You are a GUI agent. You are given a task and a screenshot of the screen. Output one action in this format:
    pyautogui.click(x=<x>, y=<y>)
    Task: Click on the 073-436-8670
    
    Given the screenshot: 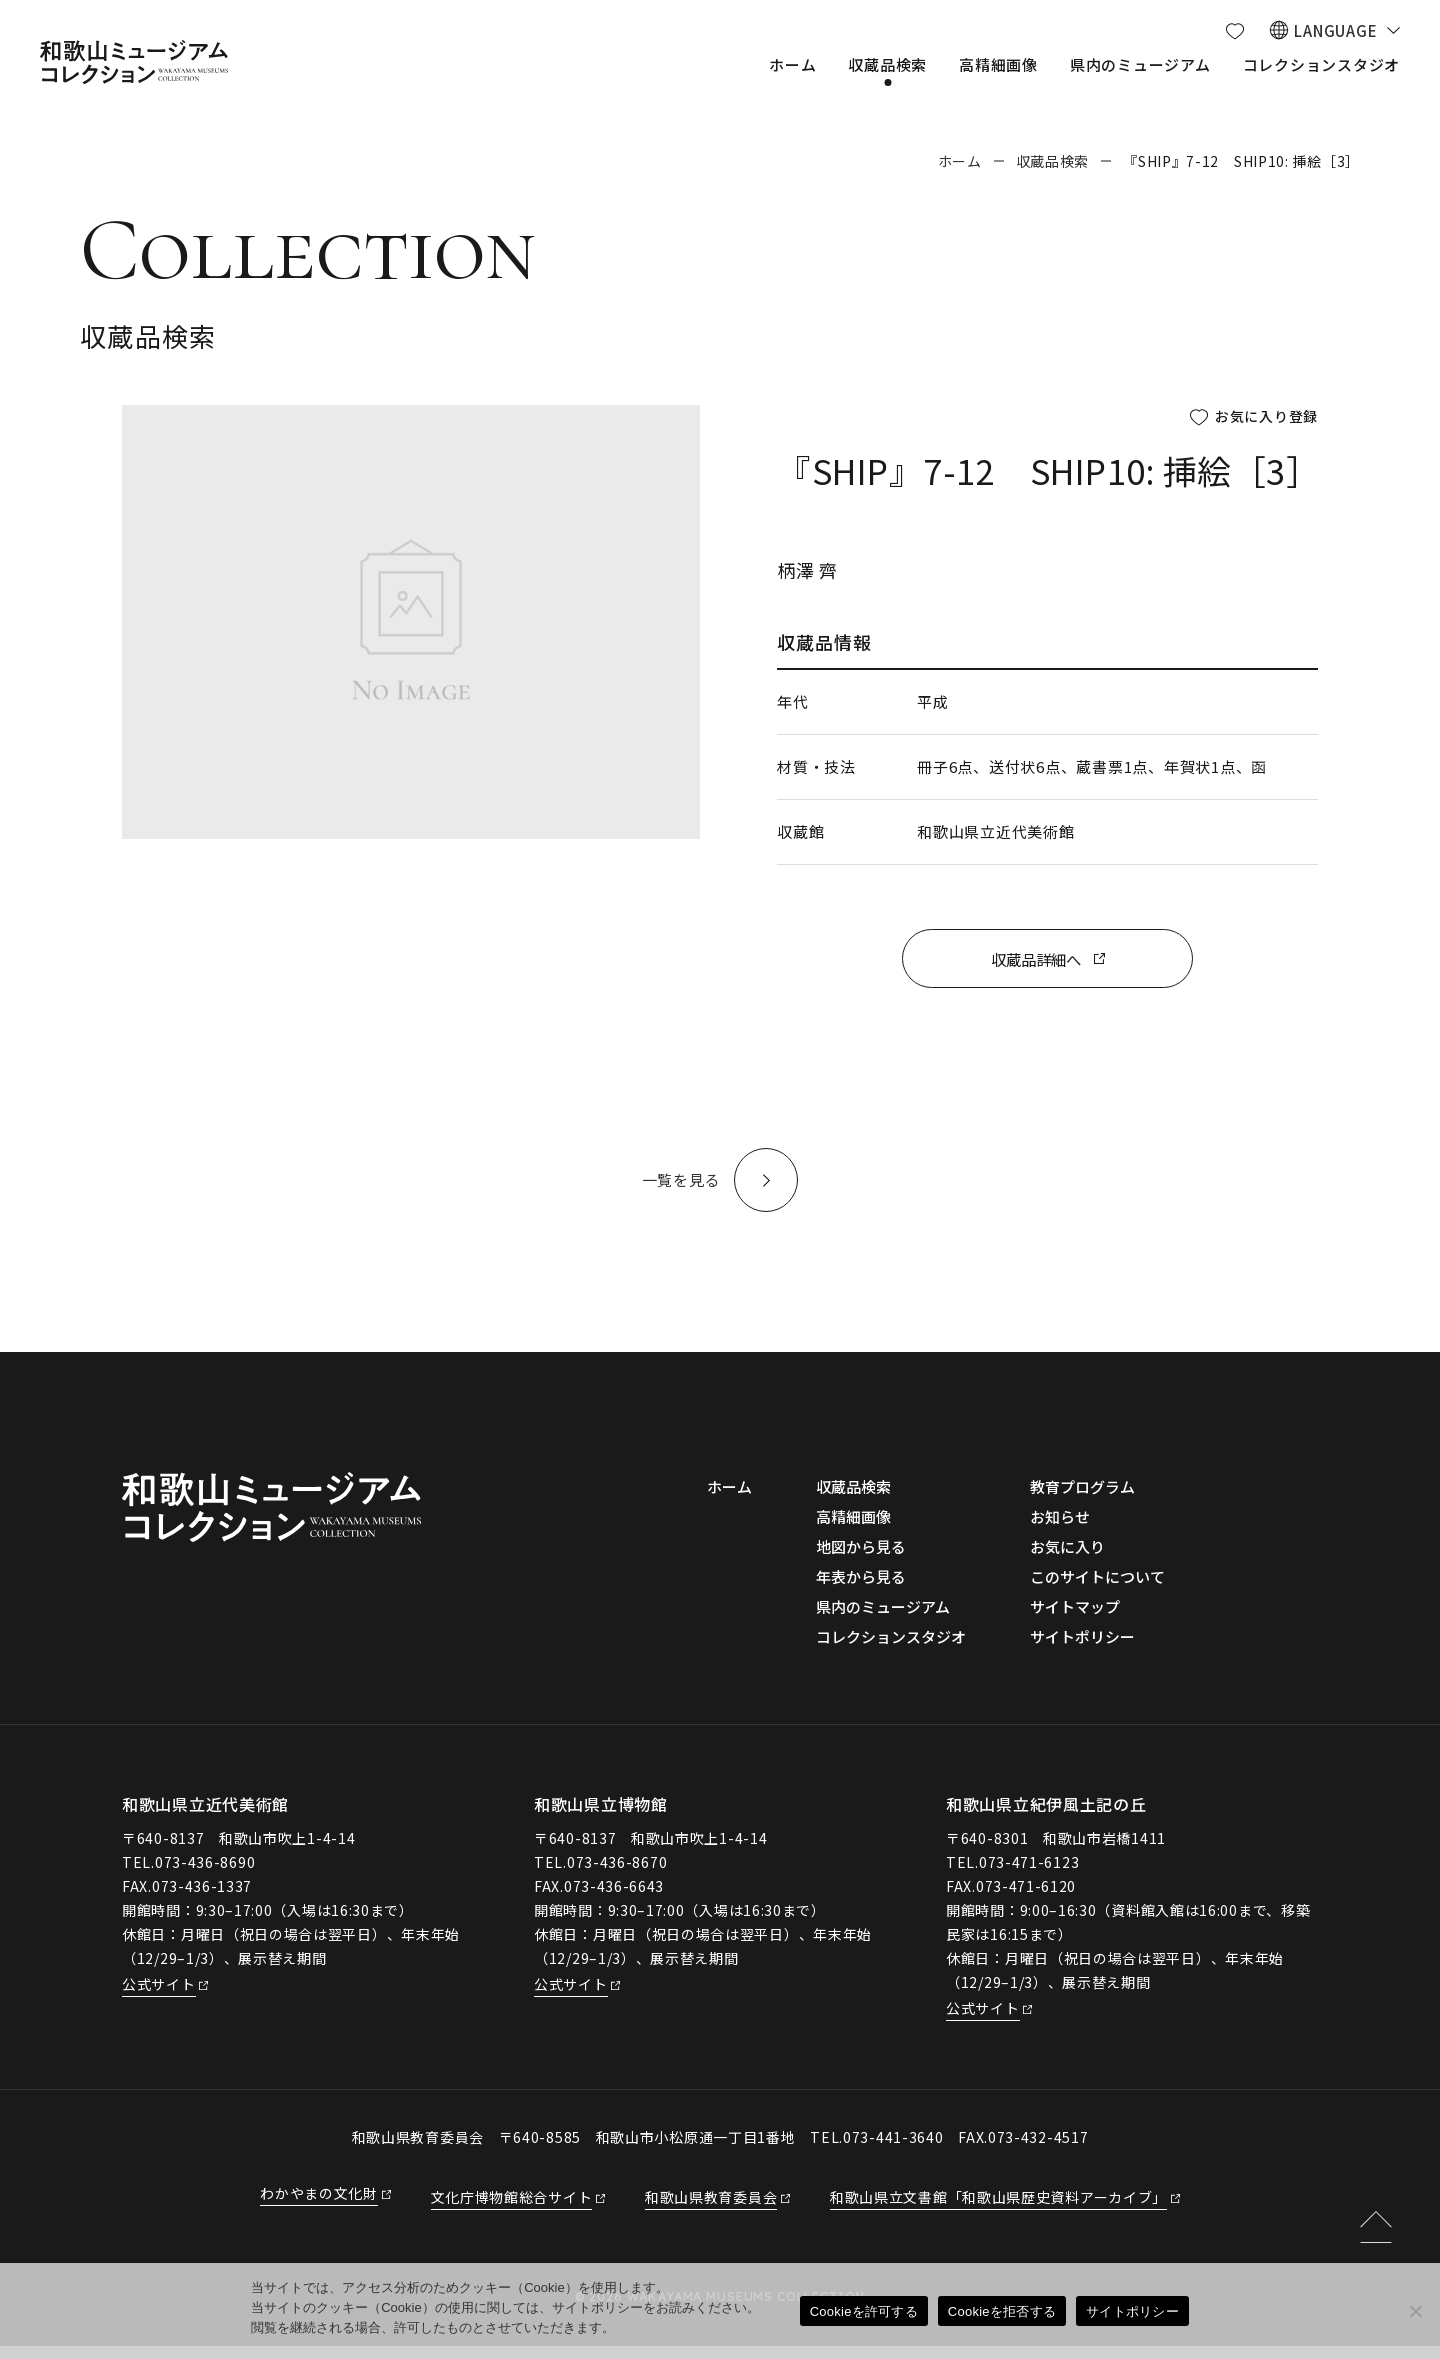 What is the action you would take?
    pyautogui.click(x=617, y=1875)
    